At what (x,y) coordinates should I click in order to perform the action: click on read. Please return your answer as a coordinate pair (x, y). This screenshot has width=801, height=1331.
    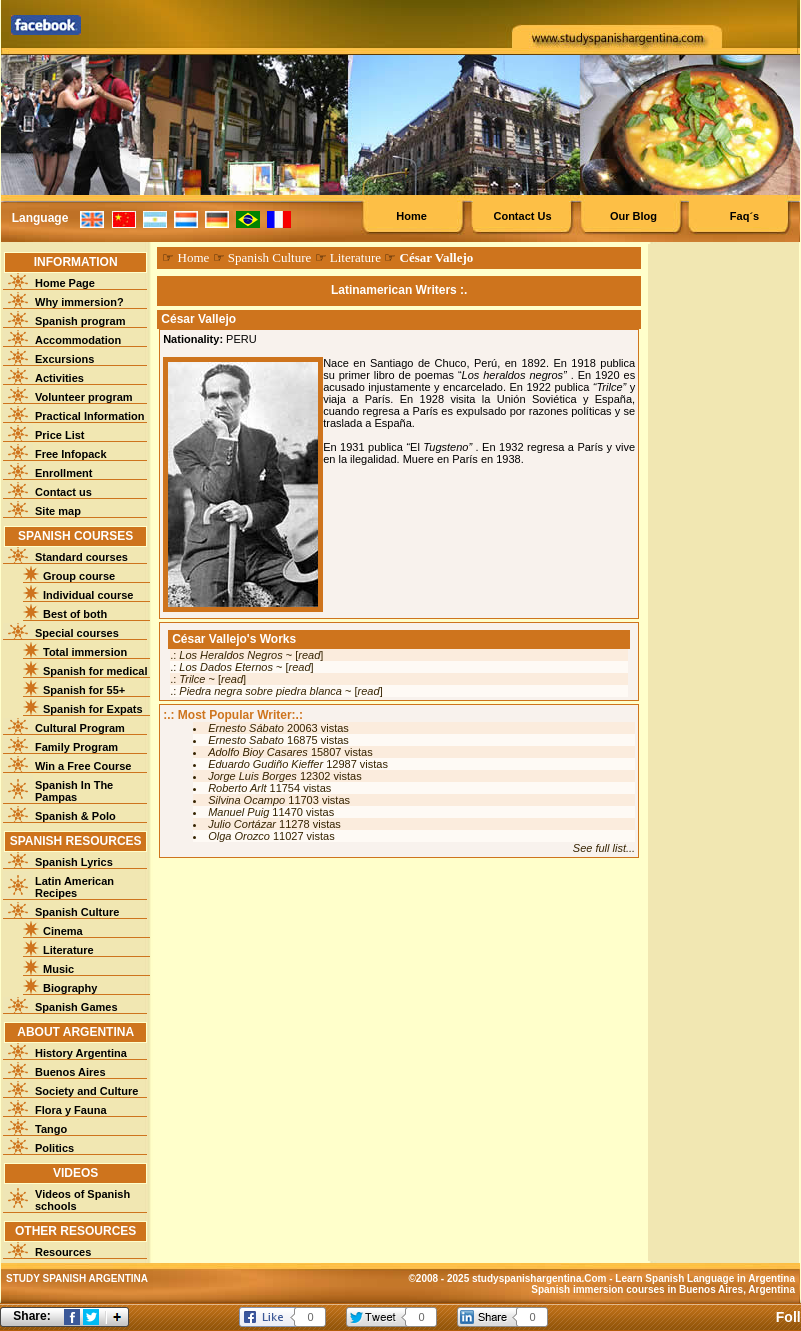
    Looking at the image, I should click on (309, 655).